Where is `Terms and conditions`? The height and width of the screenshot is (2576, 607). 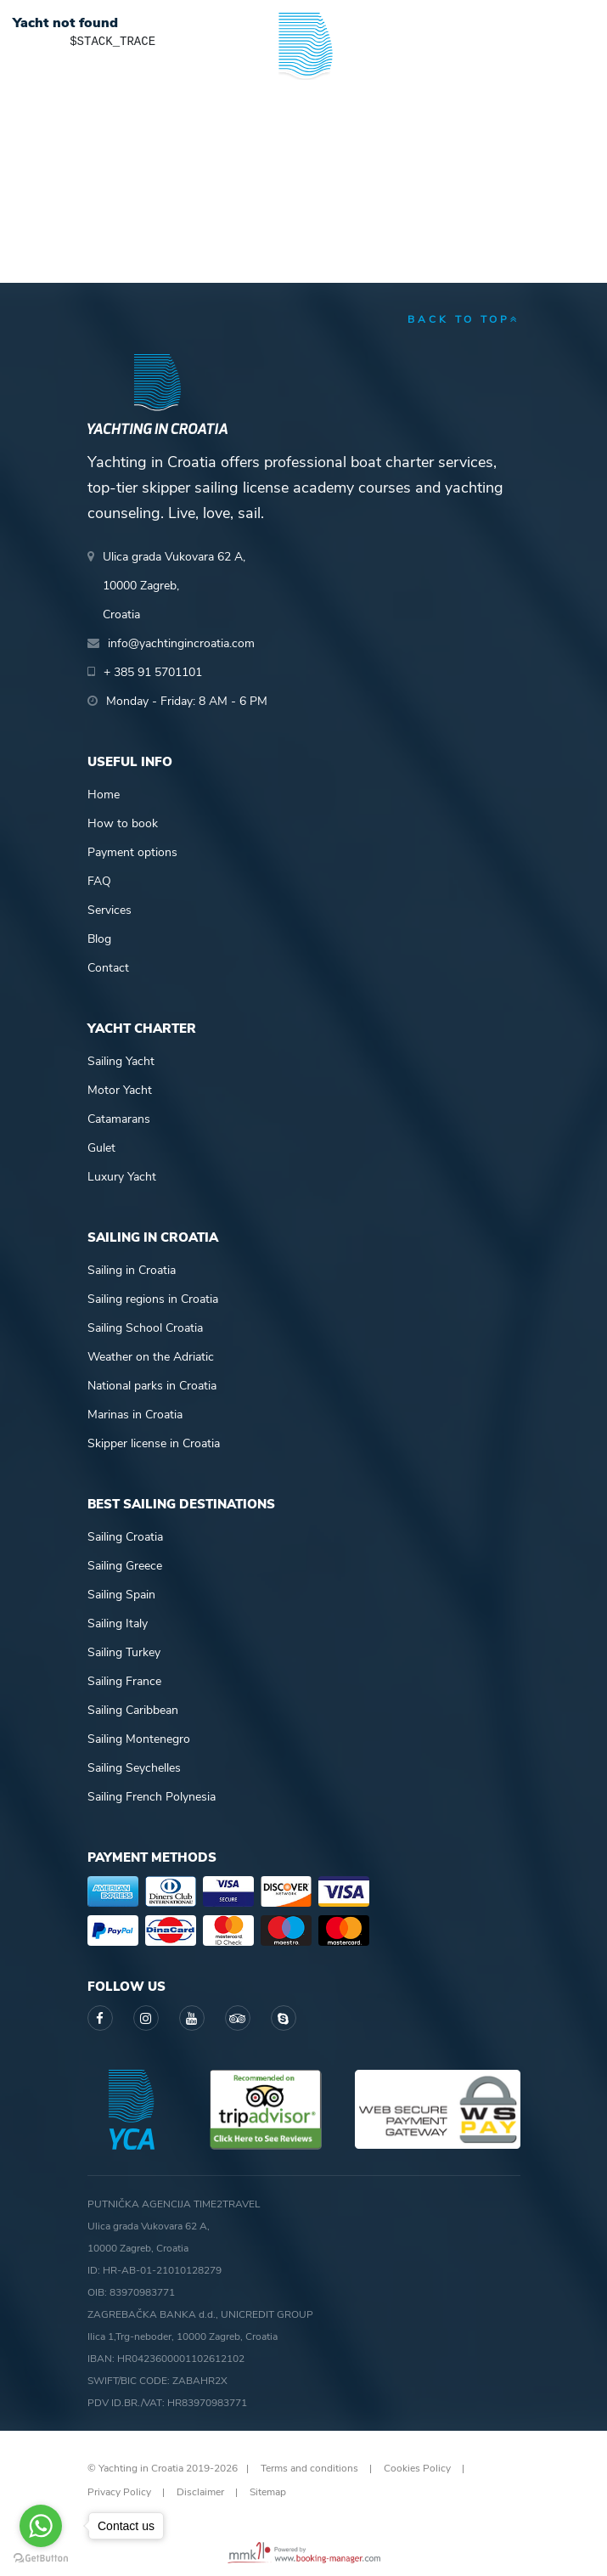 Terms and conditions is located at coordinates (309, 2468).